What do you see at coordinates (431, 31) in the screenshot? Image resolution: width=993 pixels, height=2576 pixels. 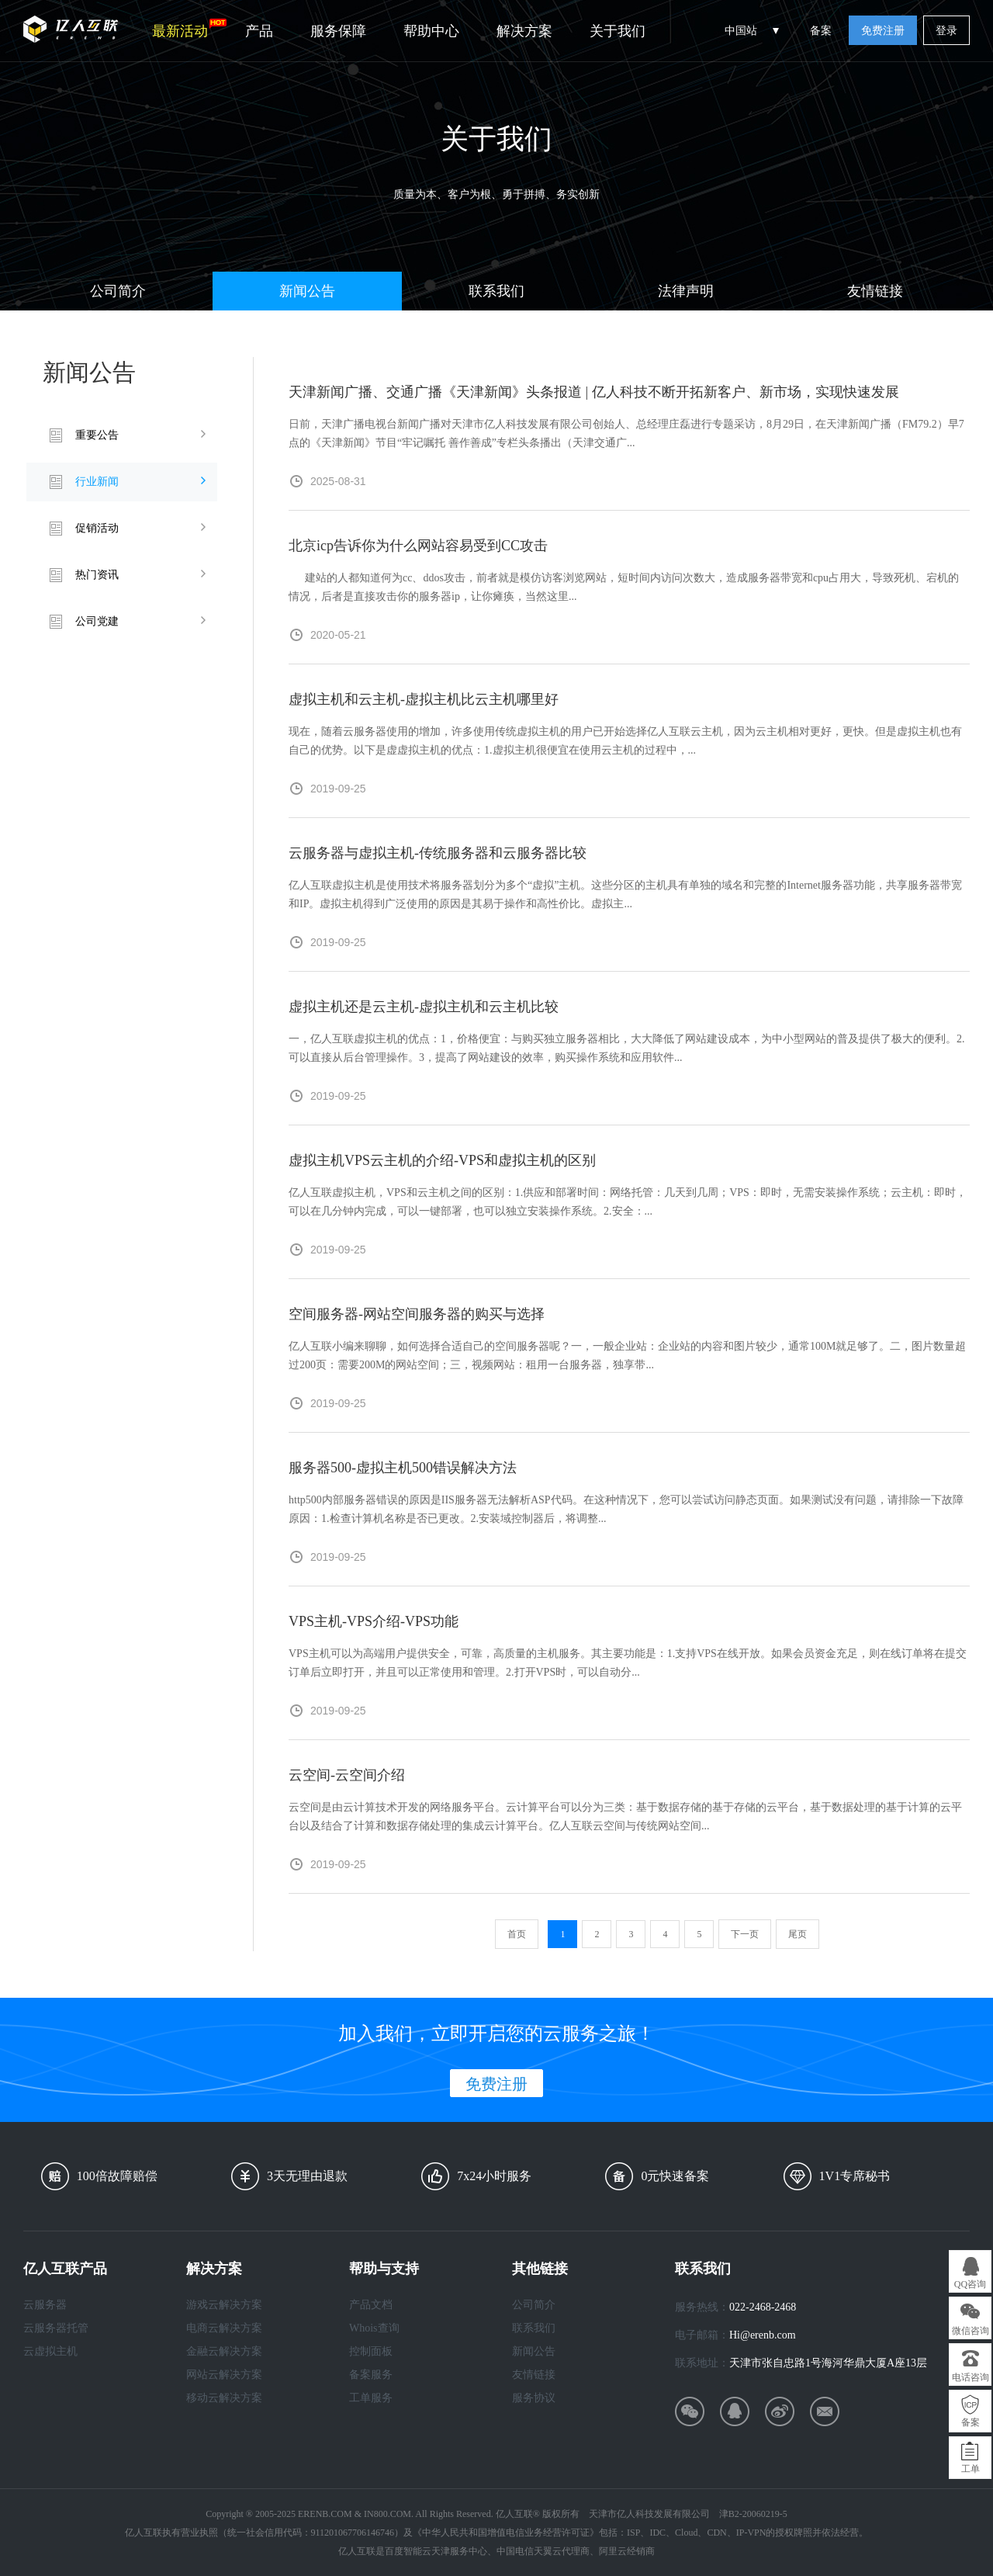 I see `帮助中心` at bounding box center [431, 31].